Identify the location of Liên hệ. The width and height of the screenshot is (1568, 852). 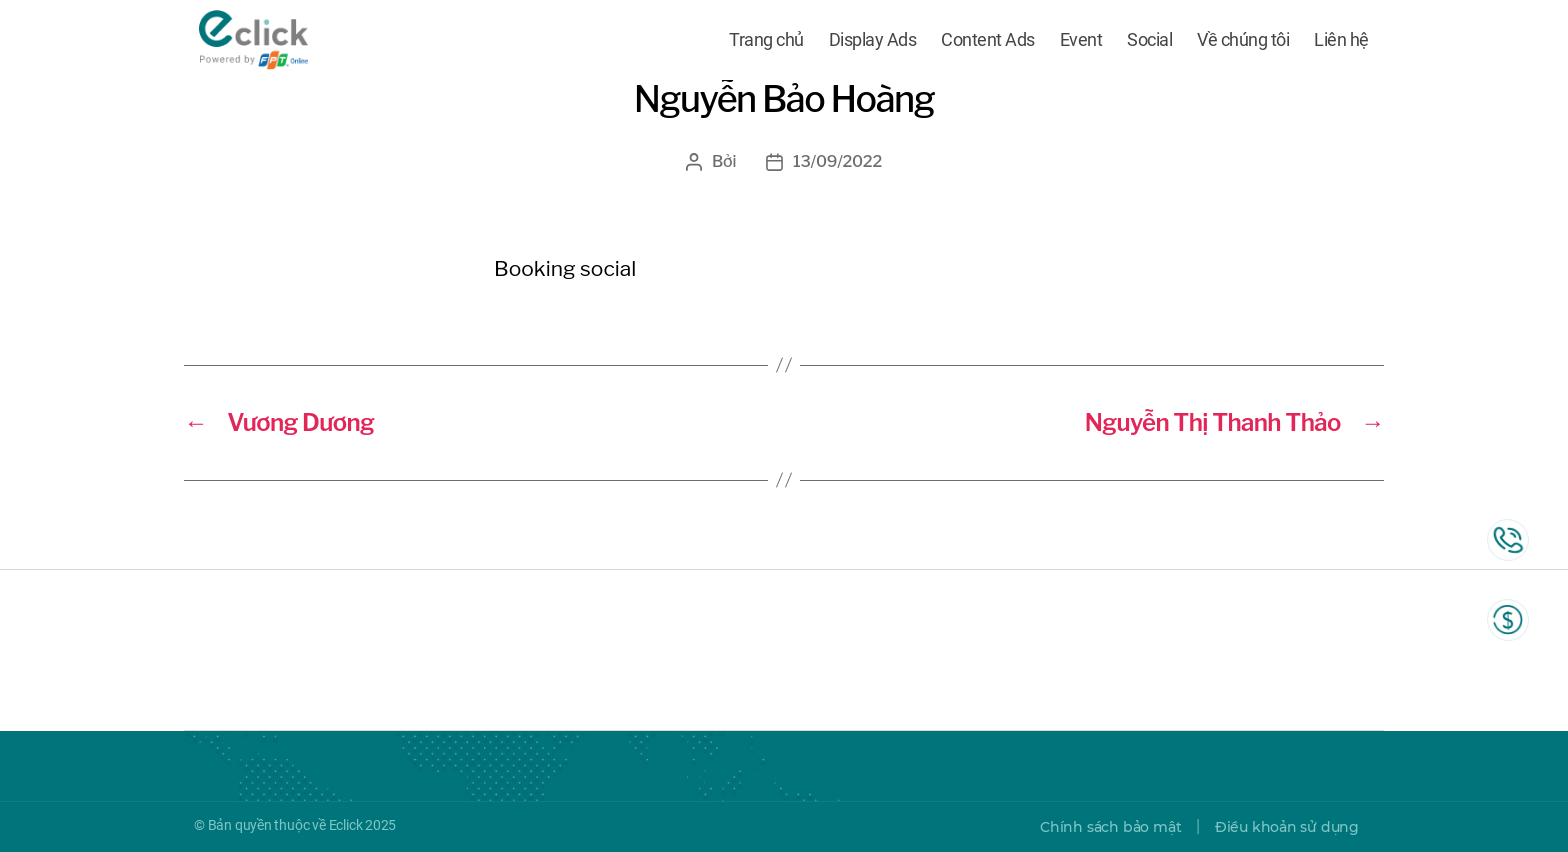
(1341, 42).